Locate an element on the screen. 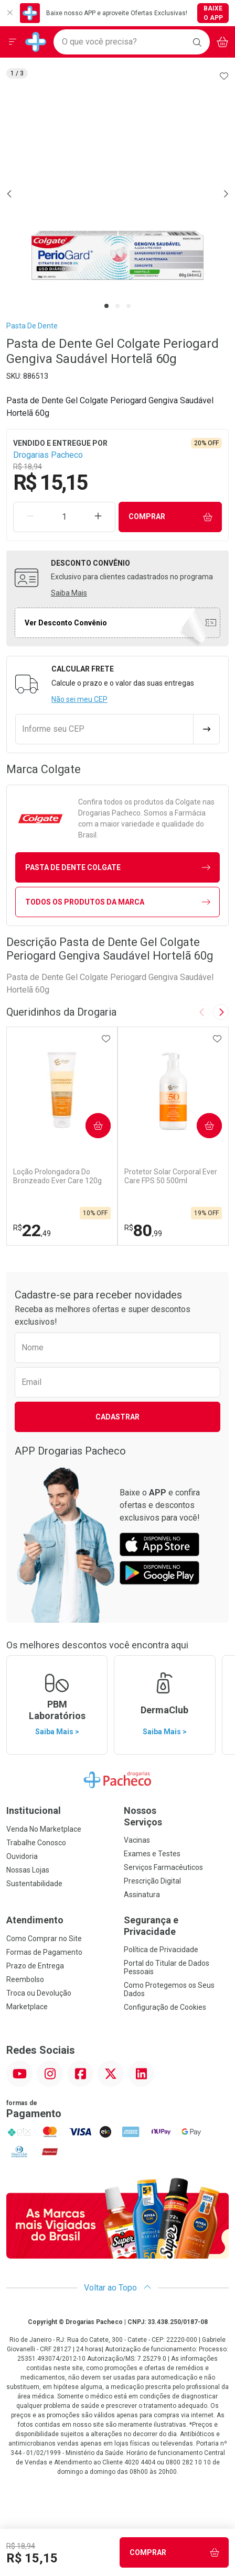  Venda No Marketplace is located at coordinates (43, 1829).